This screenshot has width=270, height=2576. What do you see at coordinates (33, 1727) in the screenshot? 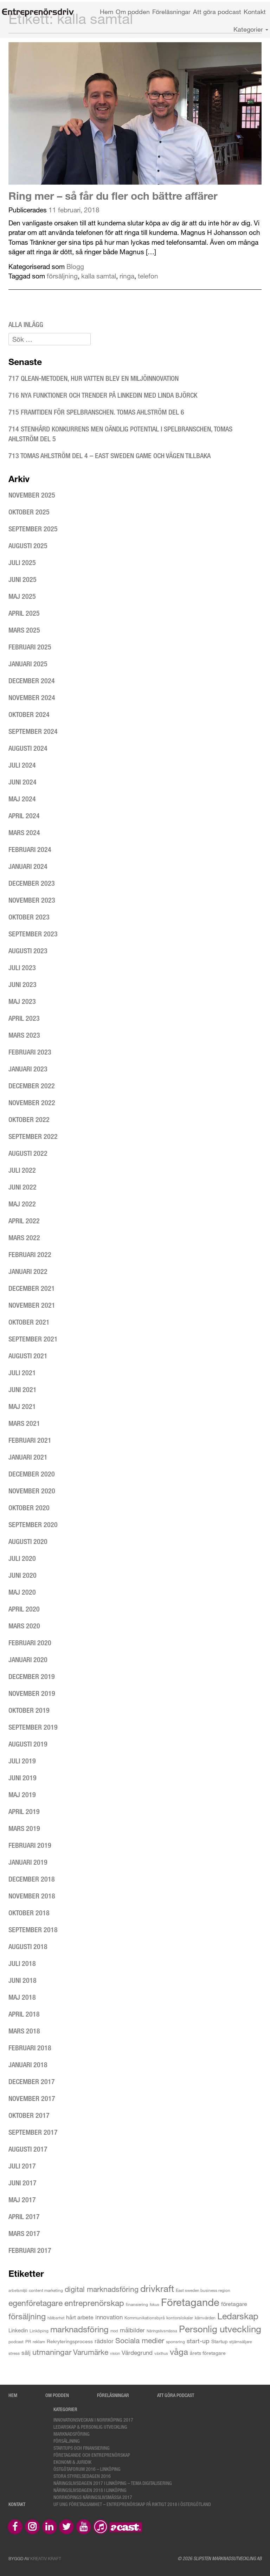
I see `september 2019` at bounding box center [33, 1727].